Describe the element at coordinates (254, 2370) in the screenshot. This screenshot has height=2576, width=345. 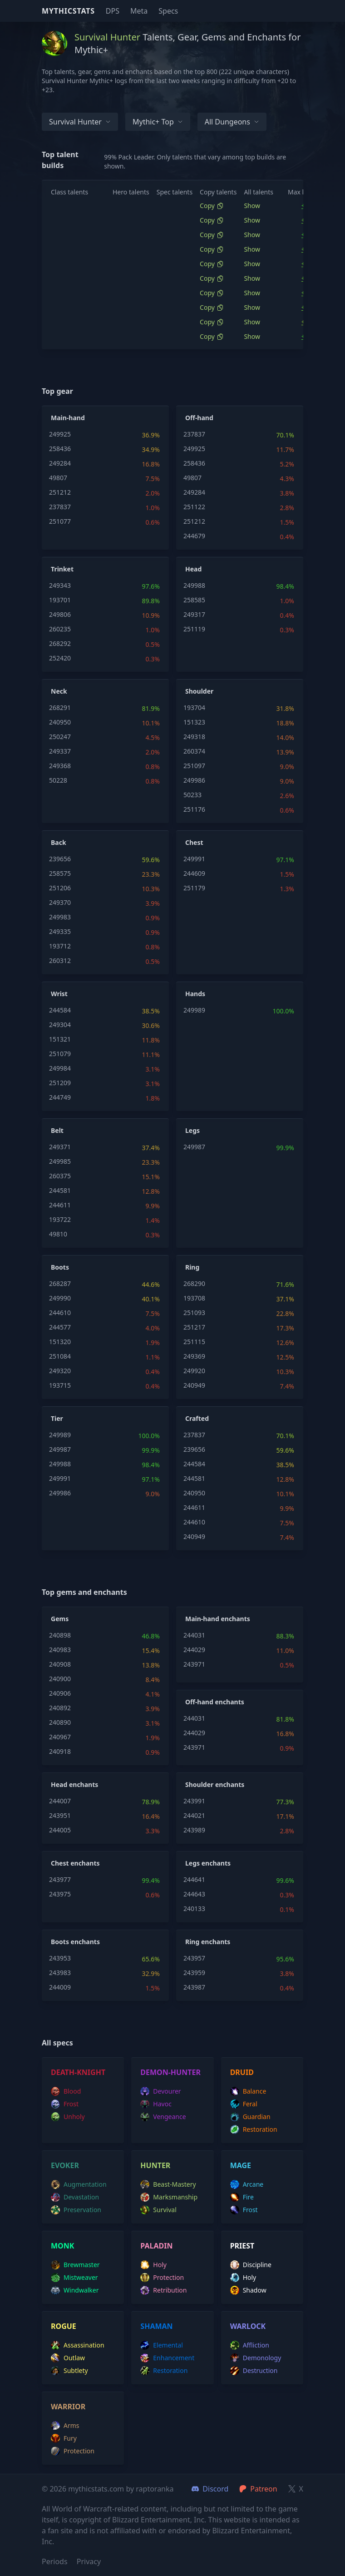
I see `destruction` at that location.